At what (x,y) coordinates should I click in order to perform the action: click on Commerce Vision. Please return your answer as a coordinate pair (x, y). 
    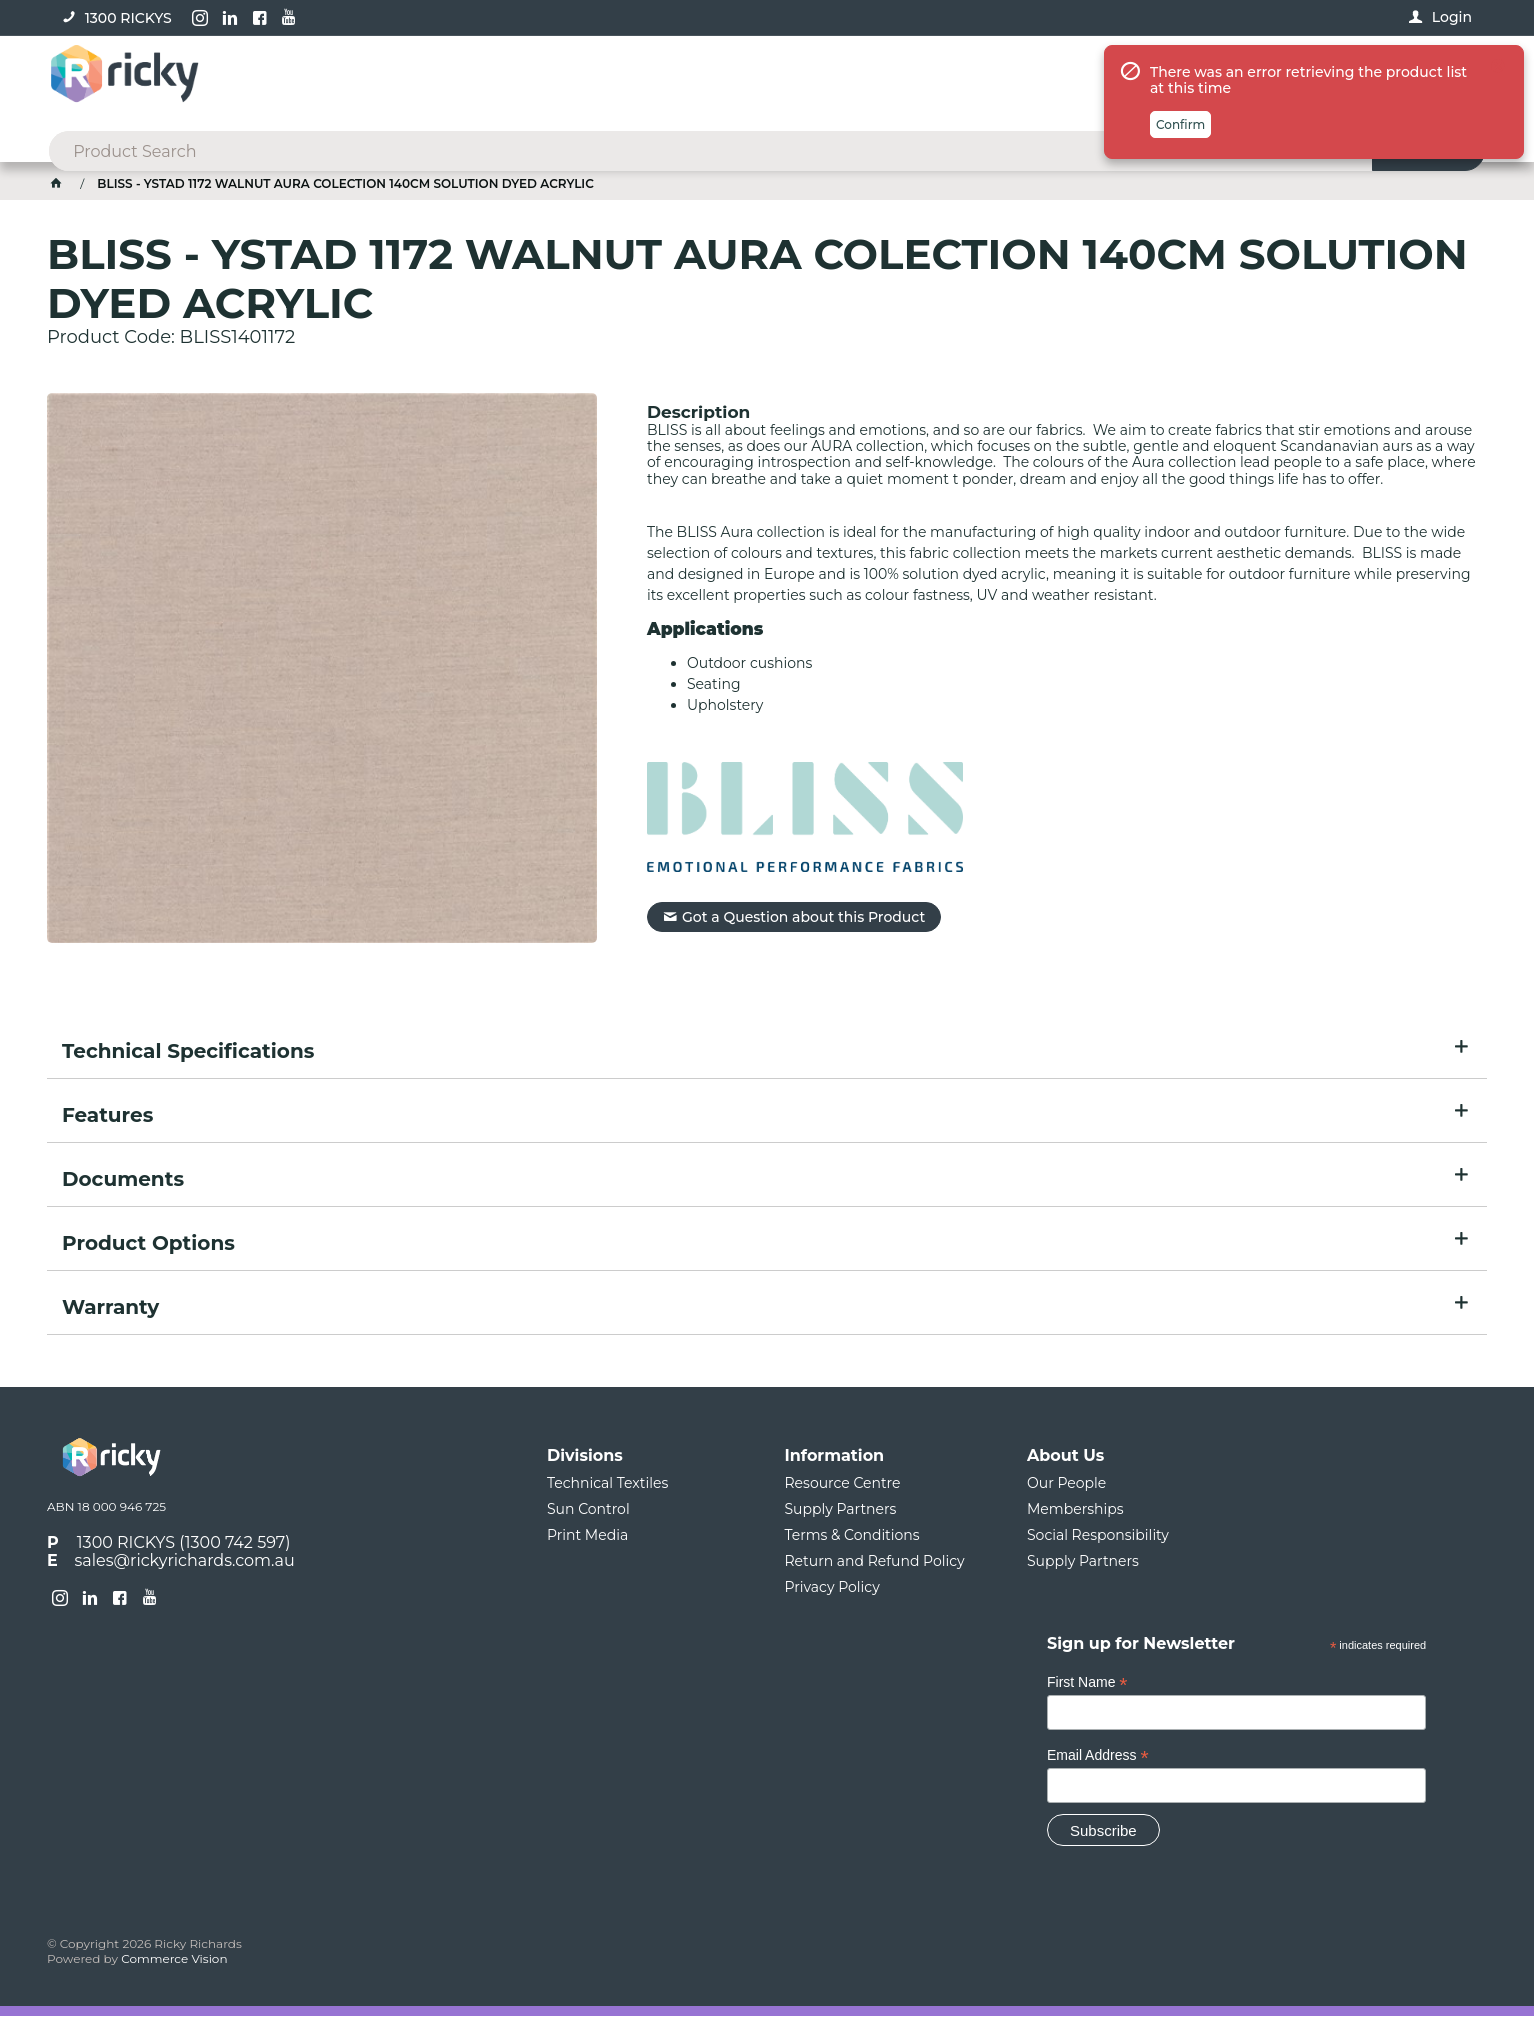
    Looking at the image, I should click on (174, 1962).